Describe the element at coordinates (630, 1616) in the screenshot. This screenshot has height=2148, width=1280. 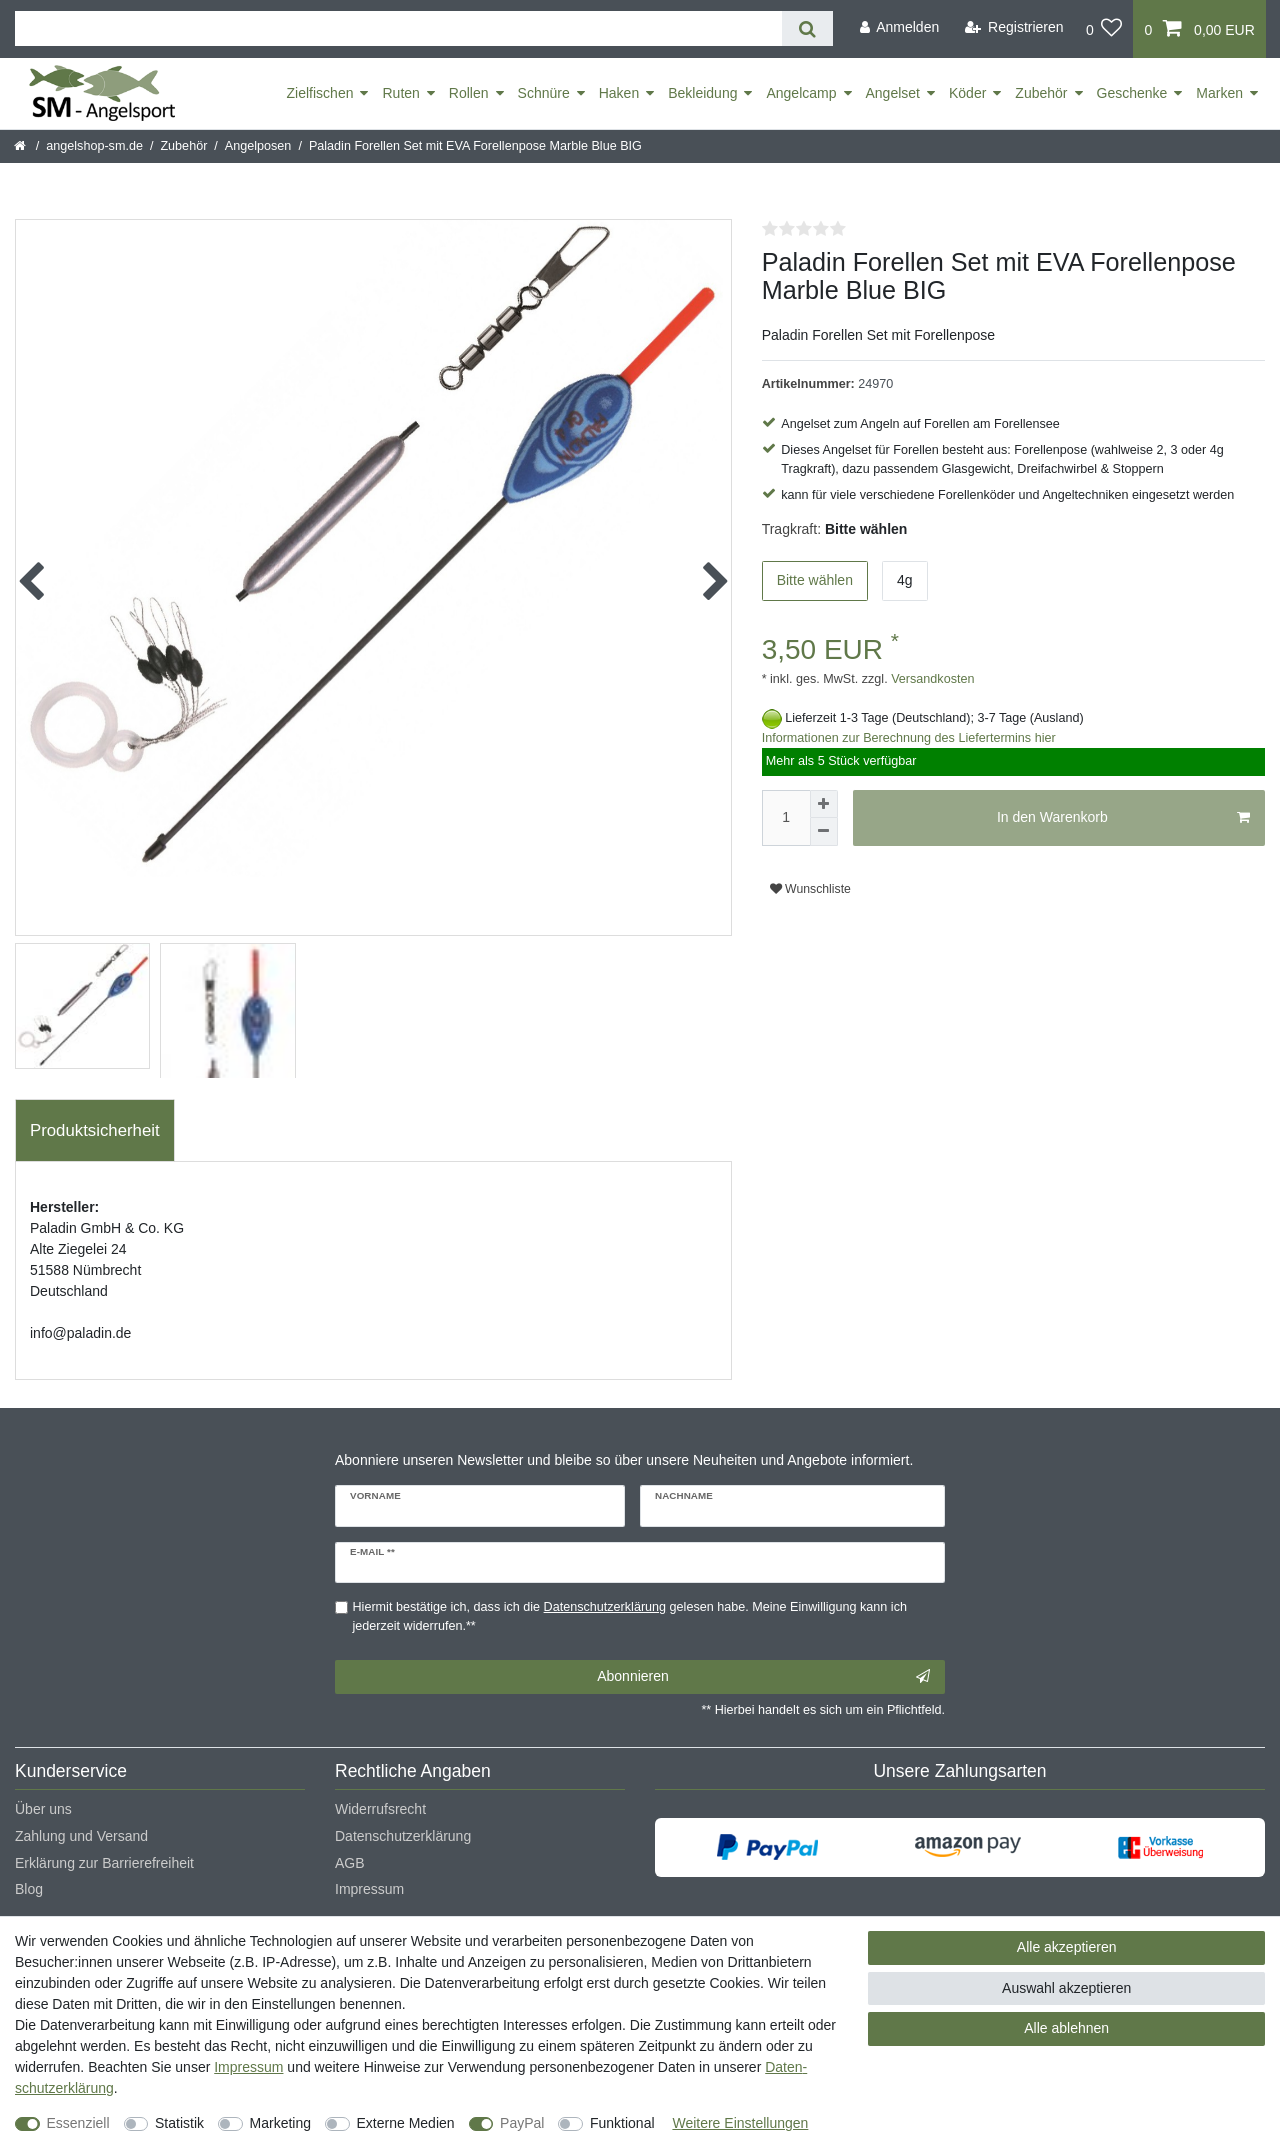
I see `Hiermit bestätige ich, dass ich die gelesen habe. Meine Einwilligung kann ich jederzeit widerrufen.**` at that location.